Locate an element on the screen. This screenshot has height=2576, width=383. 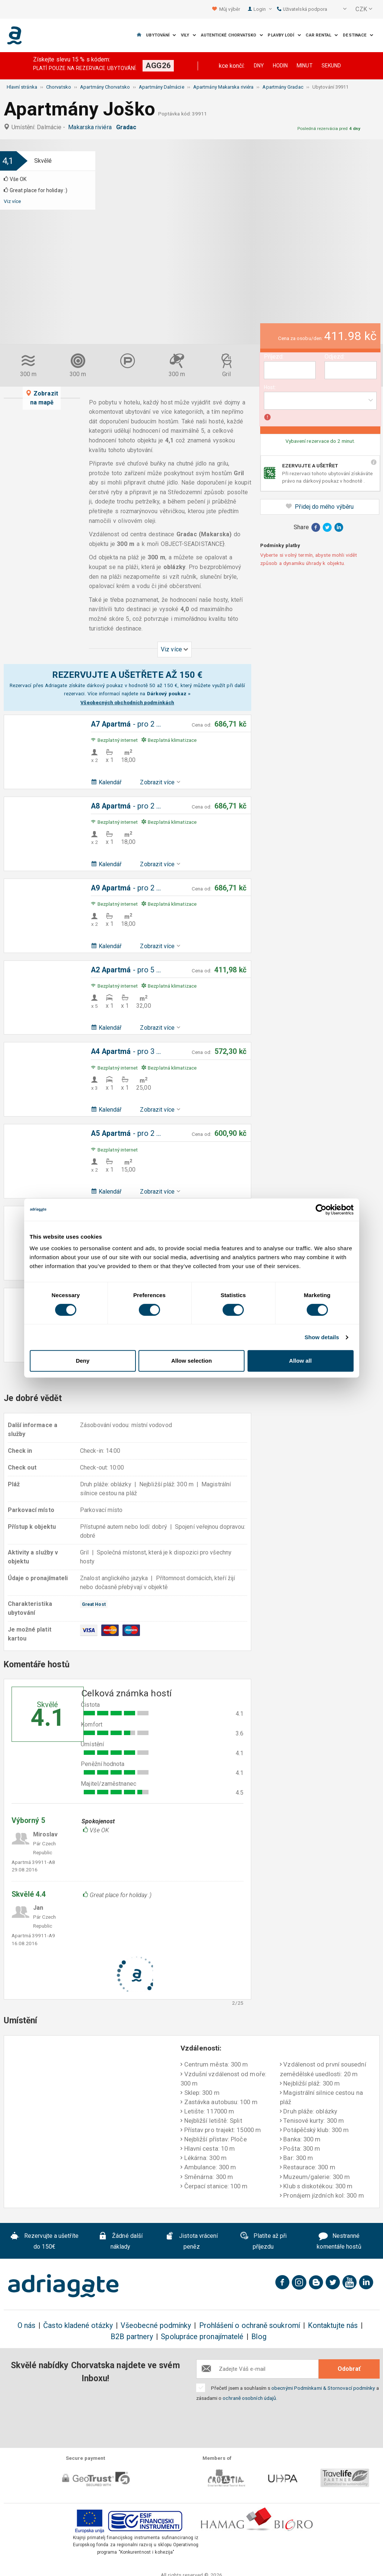
ochraně osobních údajů. is located at coordinates (250, 2398).